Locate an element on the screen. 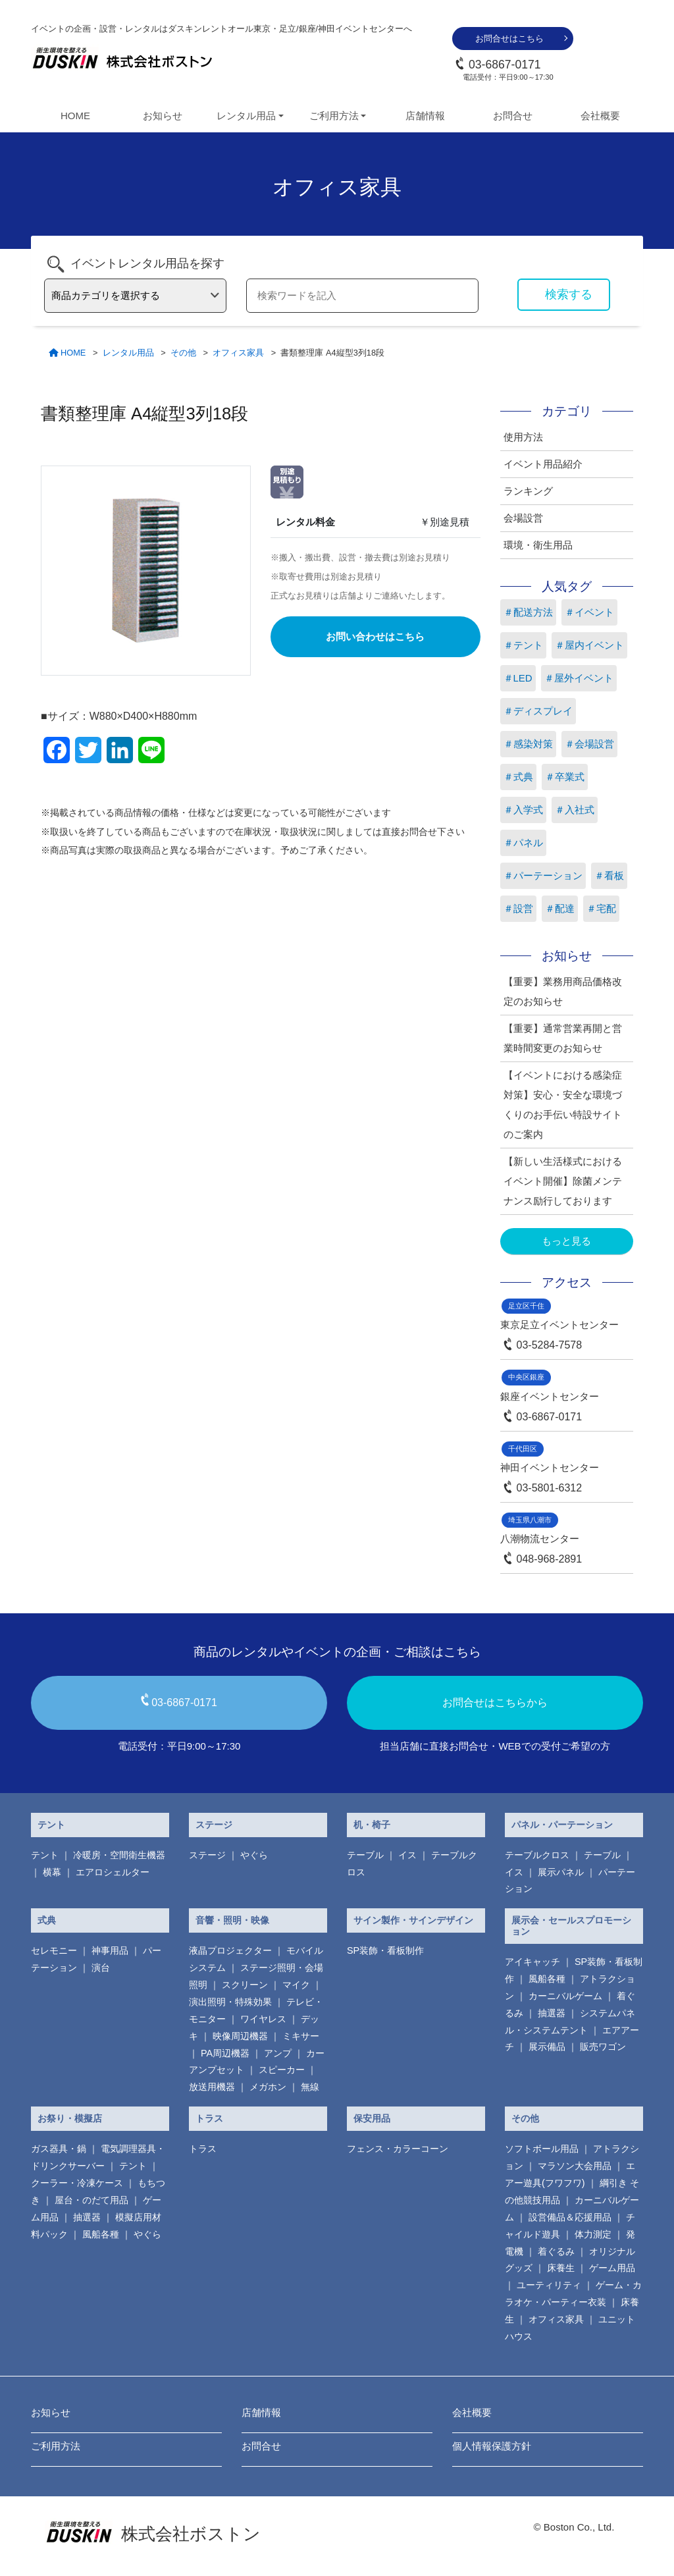  お問い合わせはこちら is located at coordinates (375, 636).